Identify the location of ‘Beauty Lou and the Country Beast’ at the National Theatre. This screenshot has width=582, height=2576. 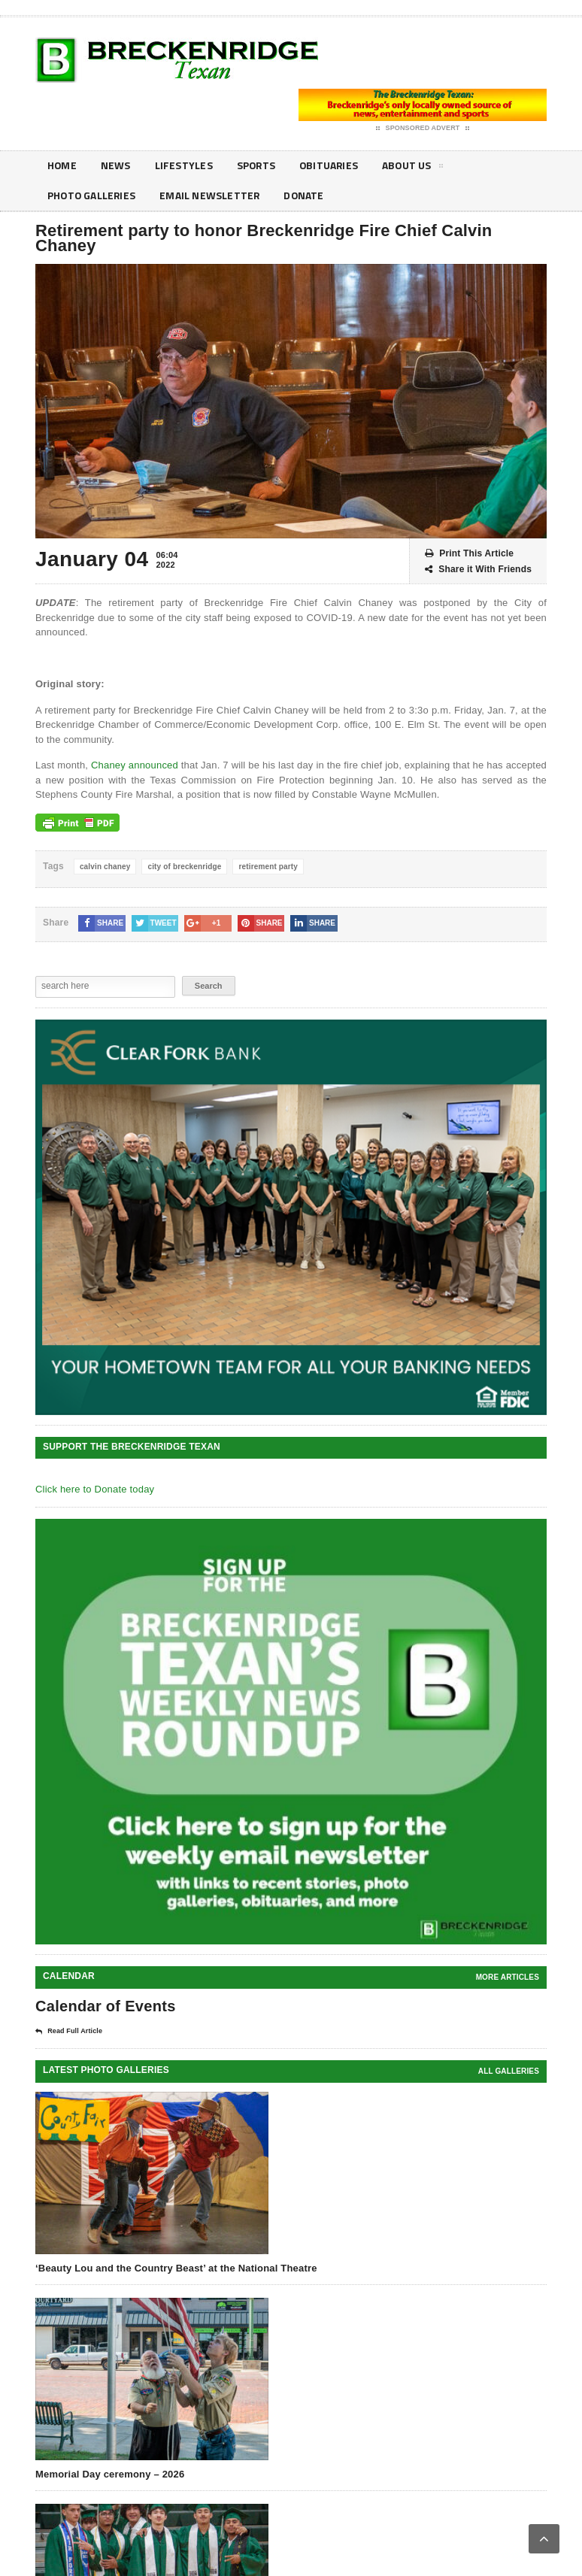
(176, 2268).